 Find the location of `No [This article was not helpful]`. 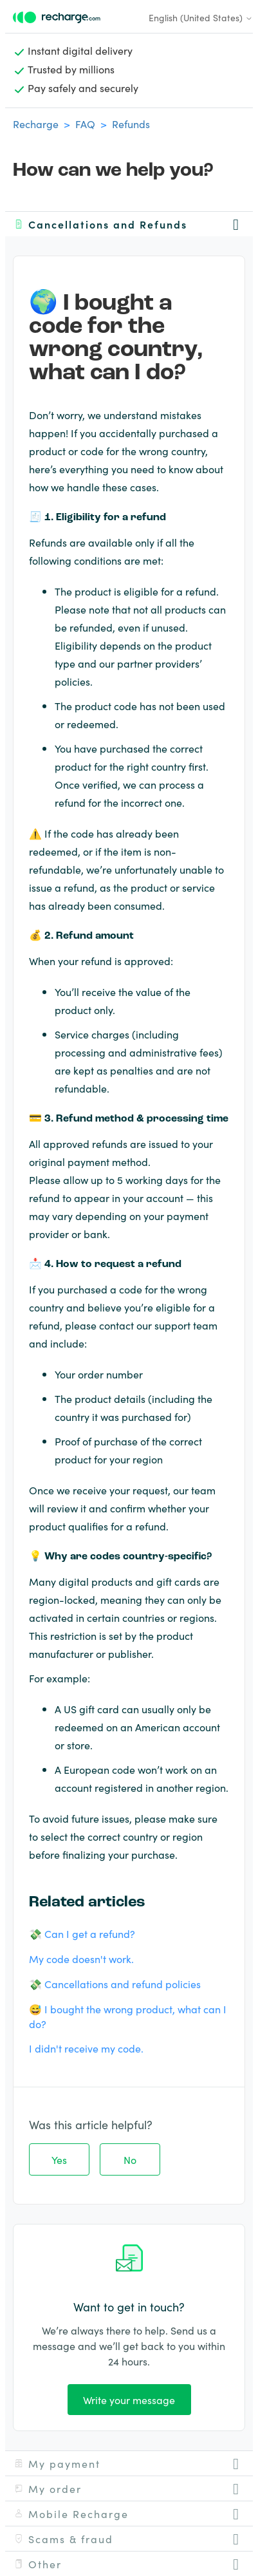

No [This article was not helpful] is located at coordinates (130, 2159).